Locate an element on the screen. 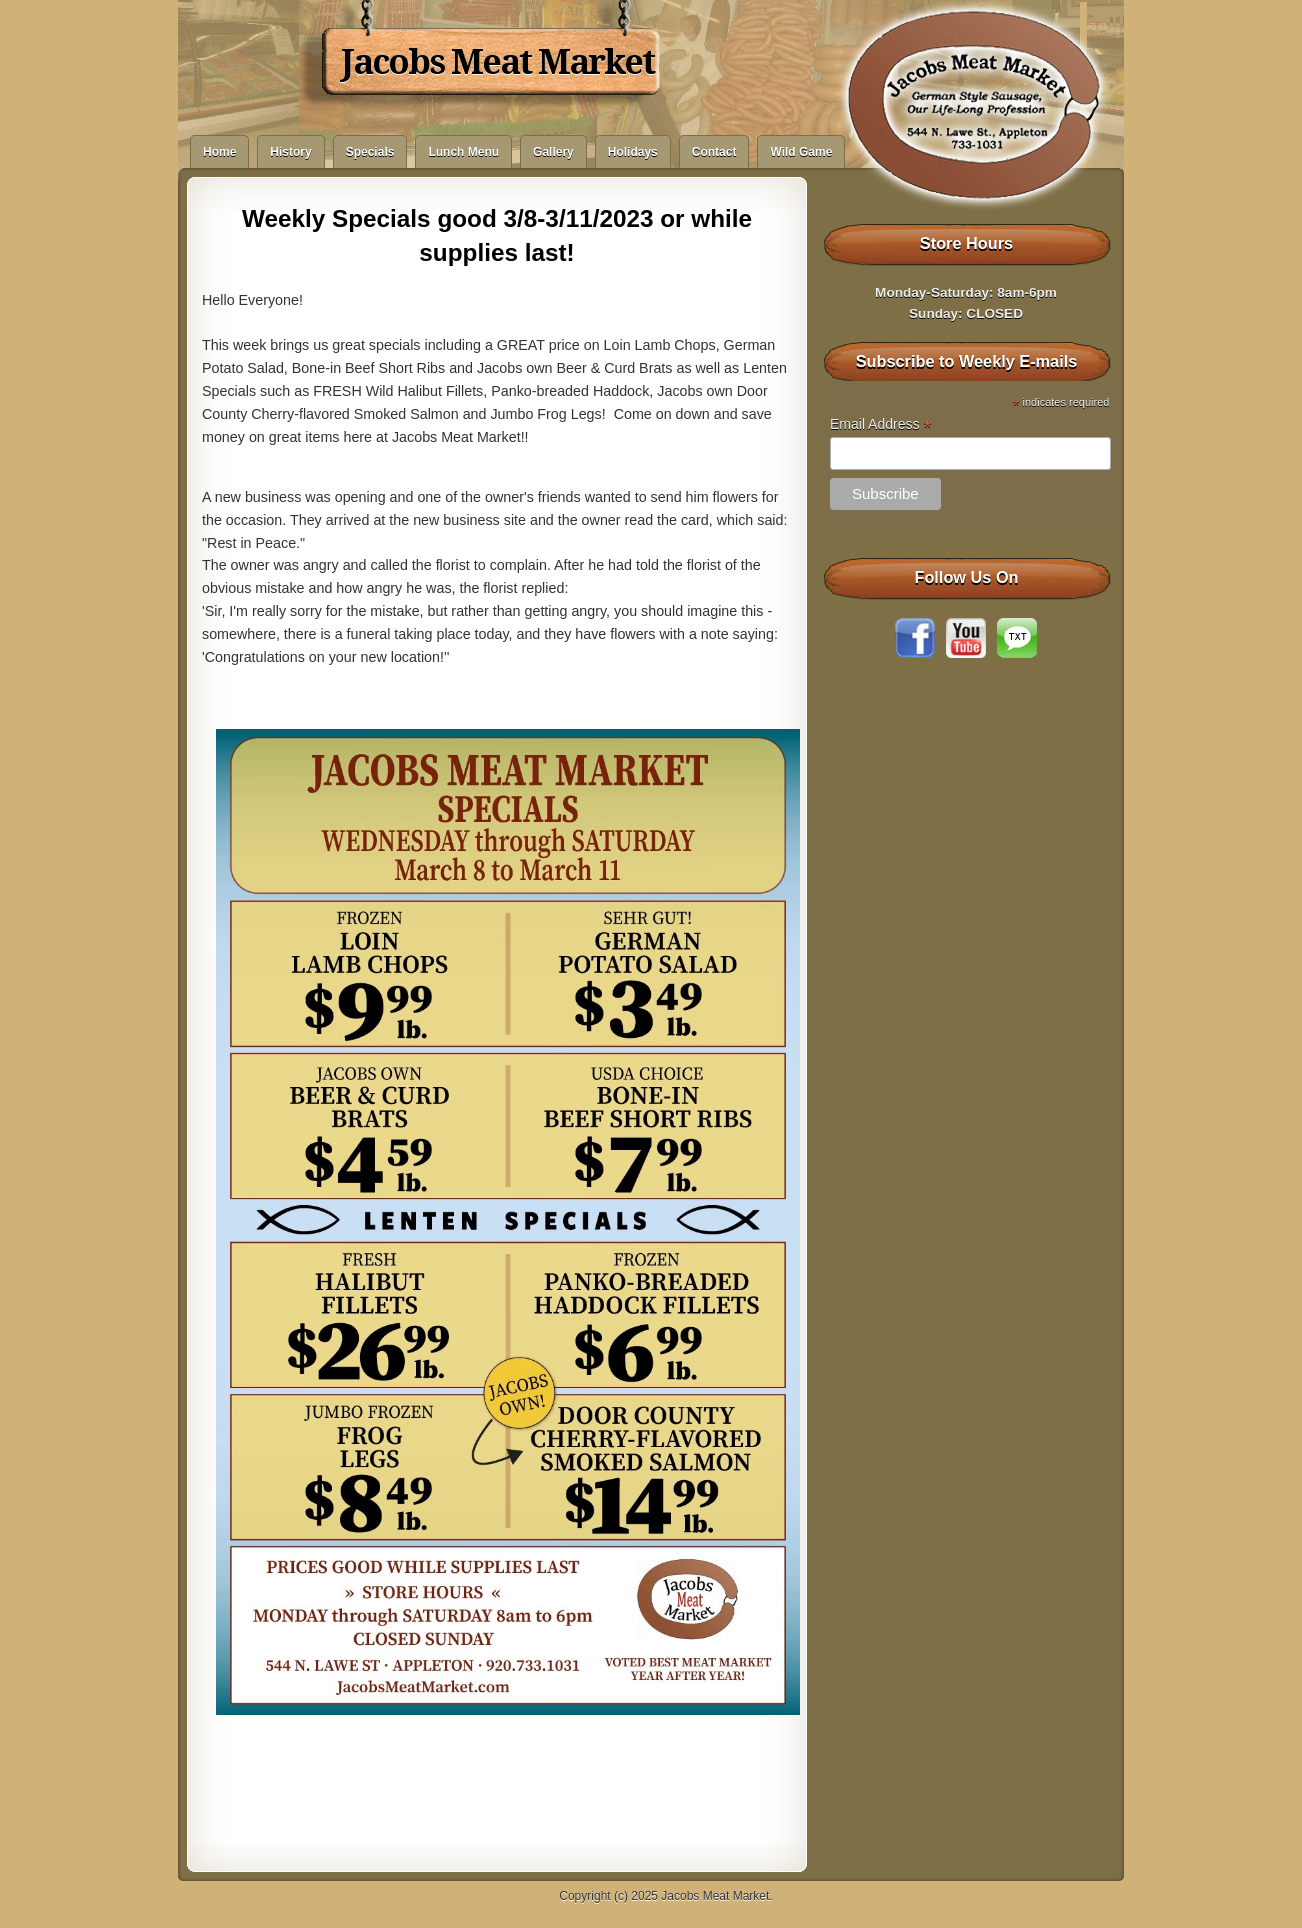 The image size is (1302, 1928). Gallery is located at coordinates (553, 152).